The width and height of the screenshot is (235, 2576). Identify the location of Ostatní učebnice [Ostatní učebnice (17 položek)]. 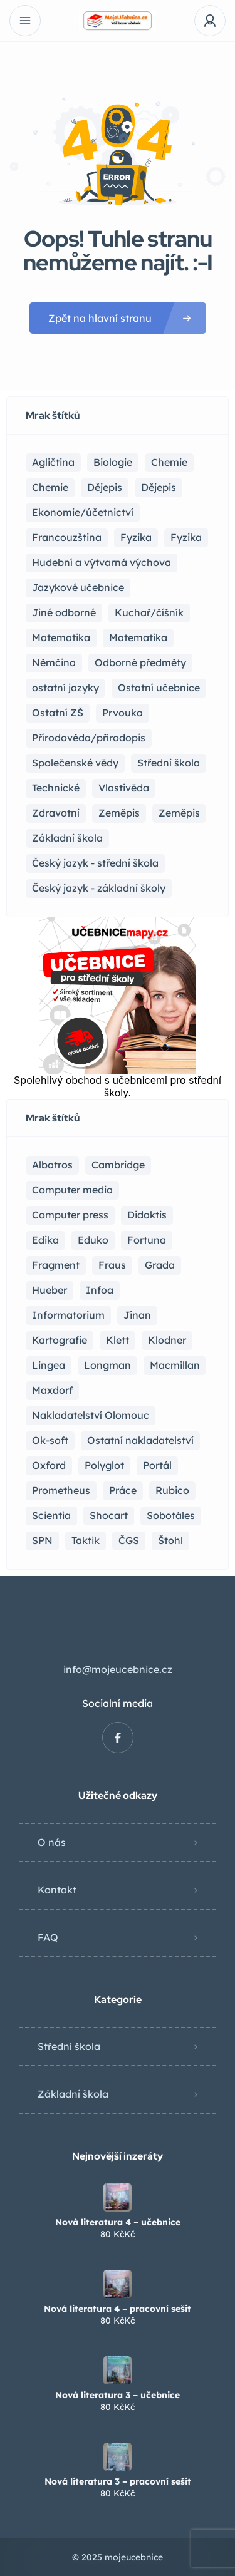
(159, 687).